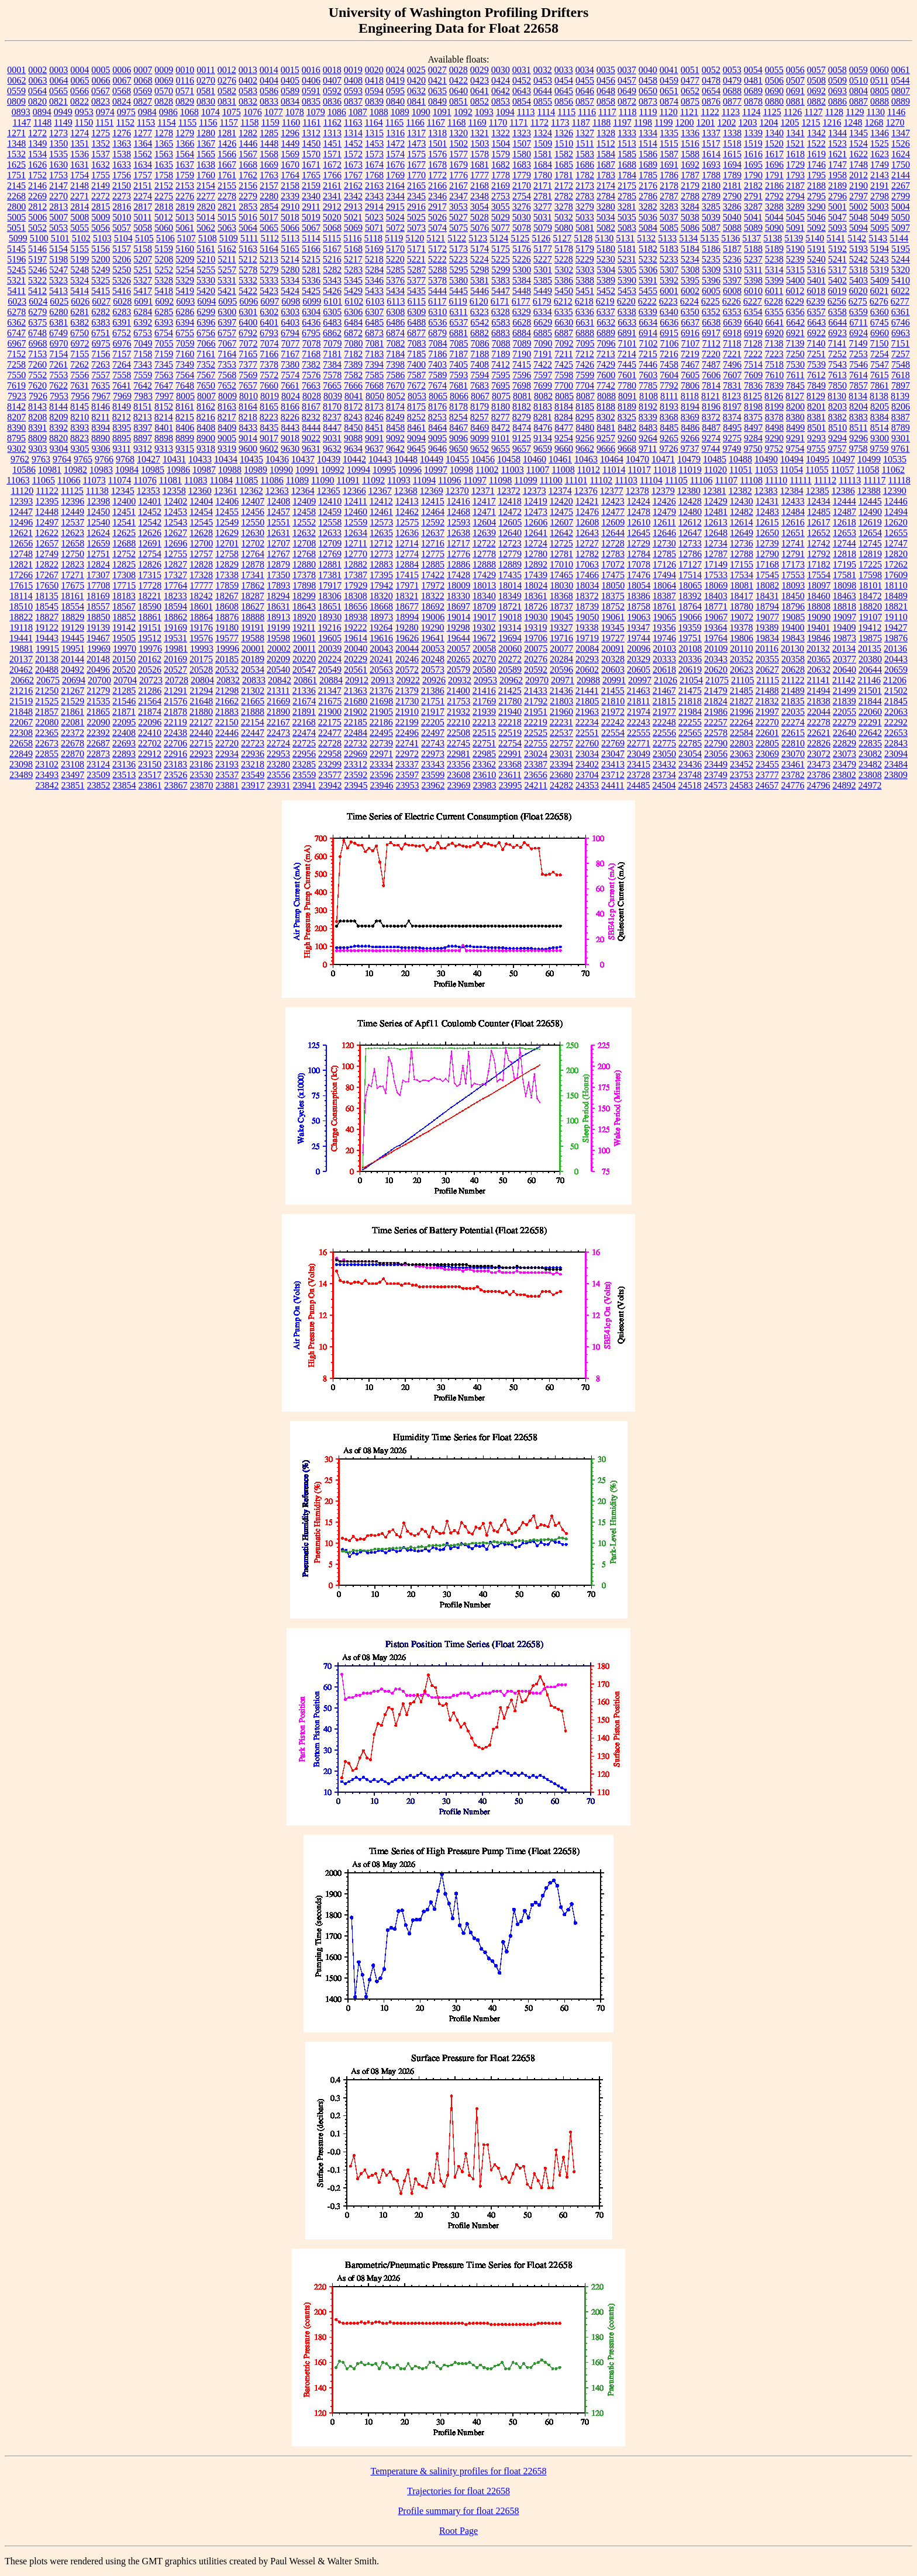  What do you see at coordinates (588, 680) in the screenshot?
I see `20988` at bounding box center [588, 680].